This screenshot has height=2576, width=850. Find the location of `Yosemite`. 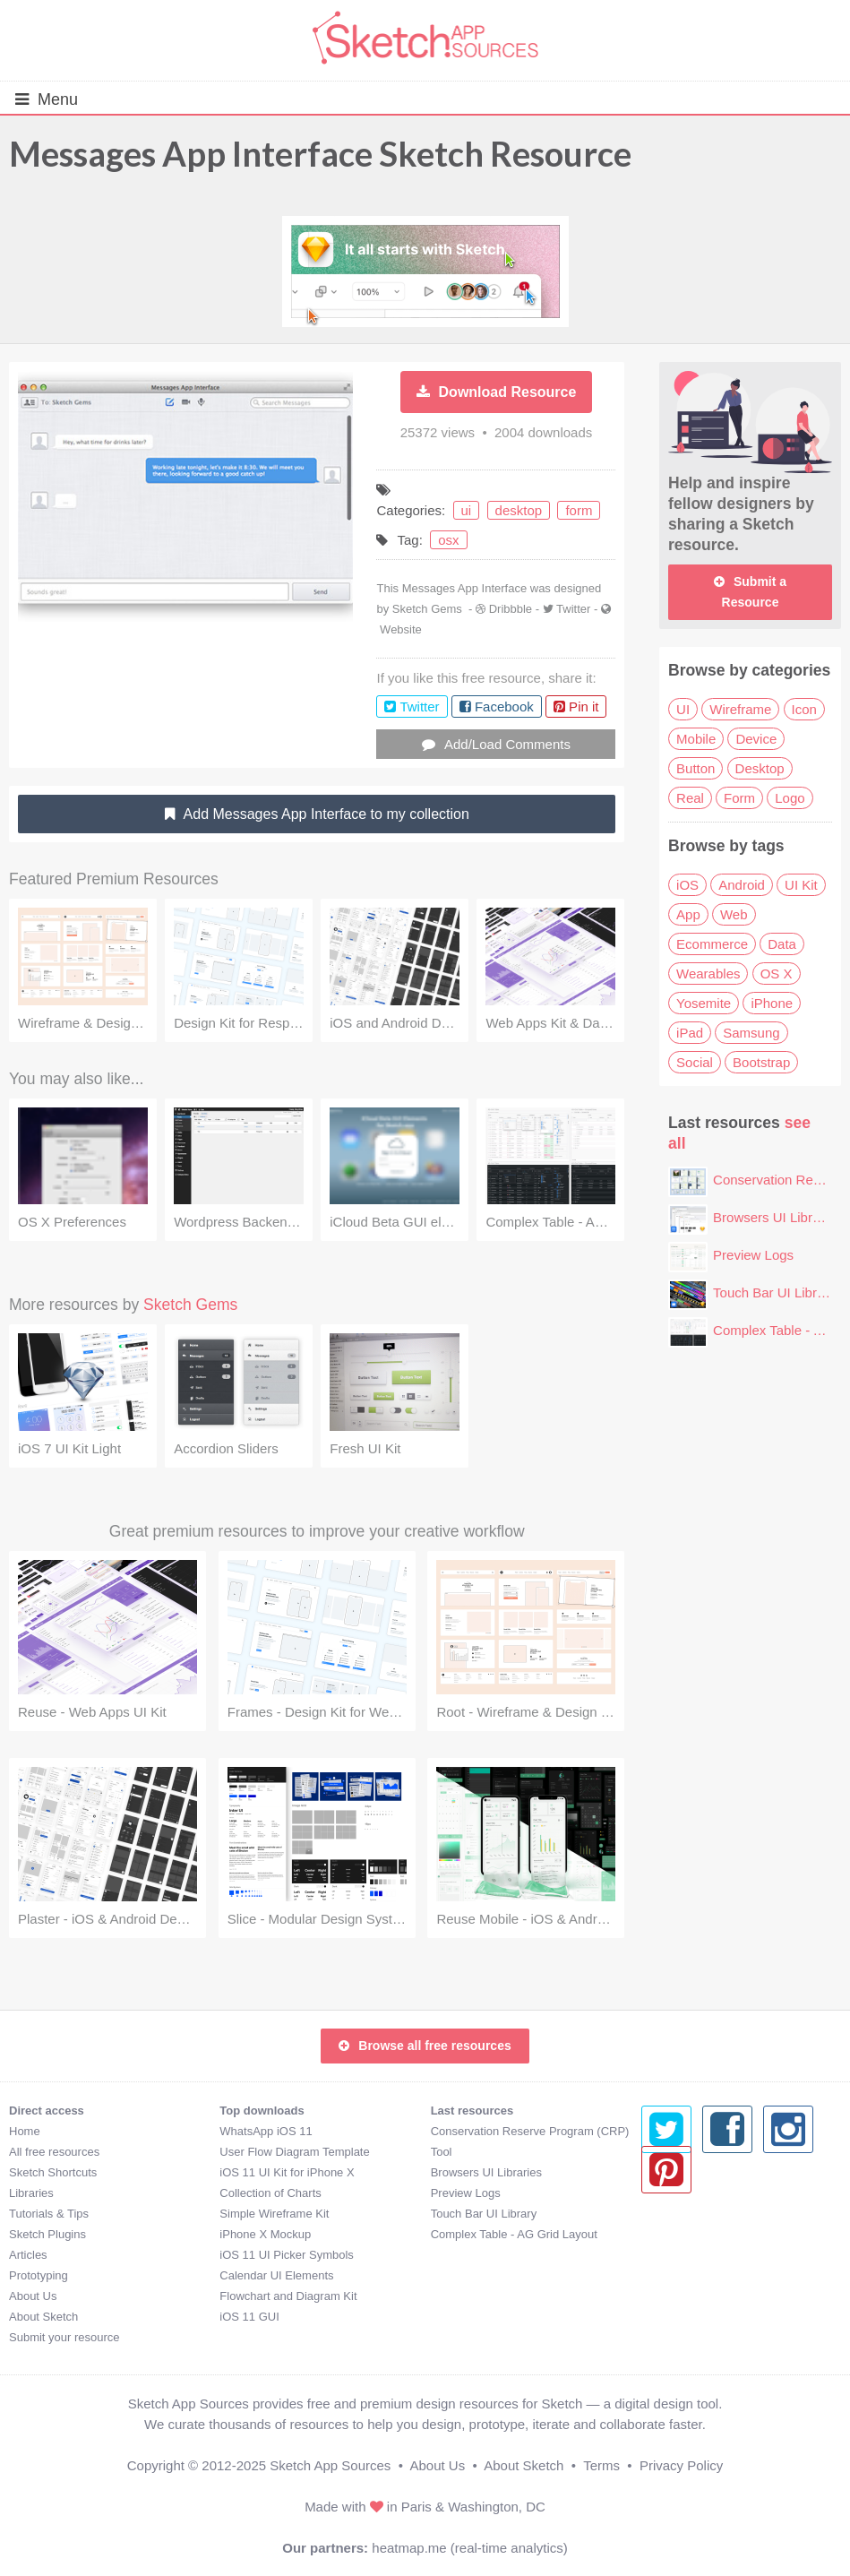

Yosemite is located at coordinates (703, 1003).